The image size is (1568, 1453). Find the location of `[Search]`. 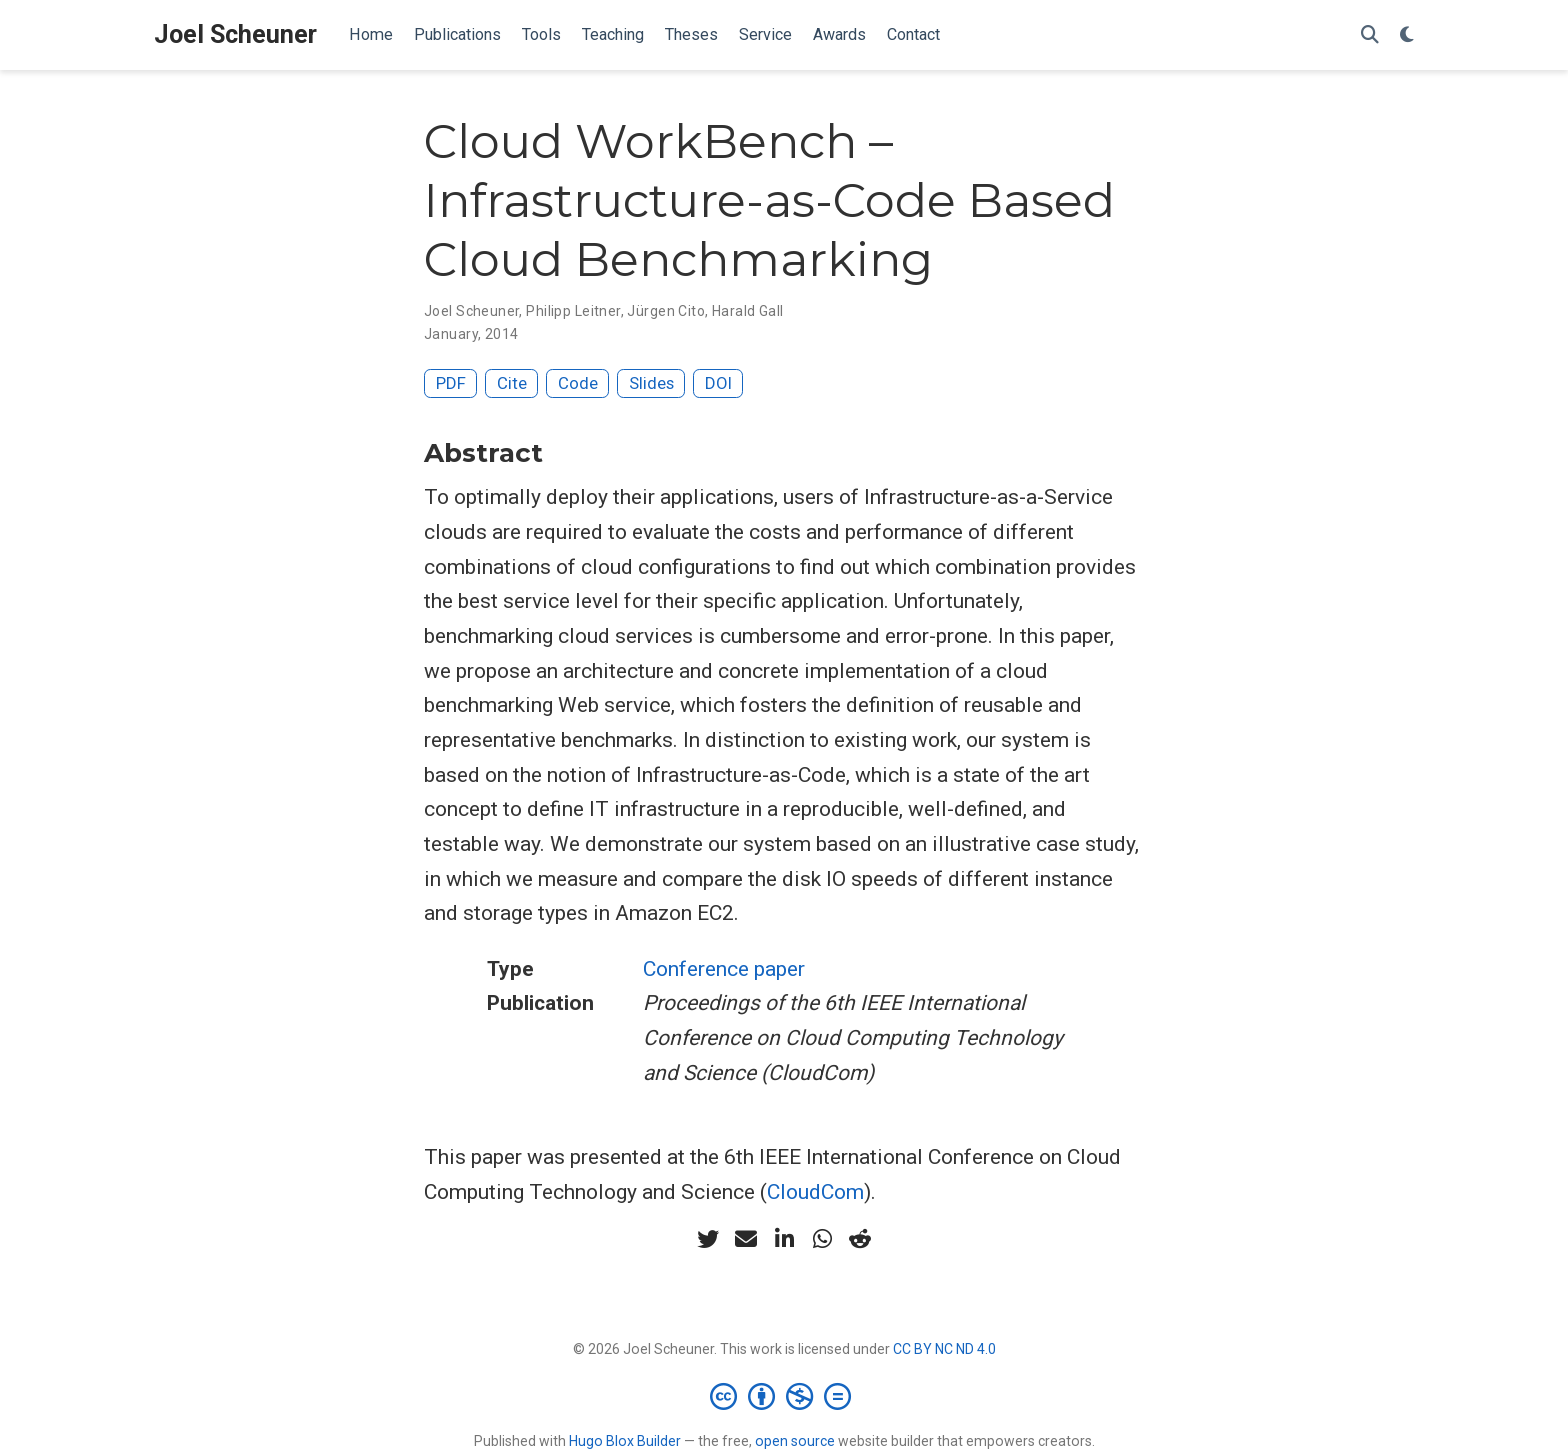

[Search] is located at coordinates (1370, 35).